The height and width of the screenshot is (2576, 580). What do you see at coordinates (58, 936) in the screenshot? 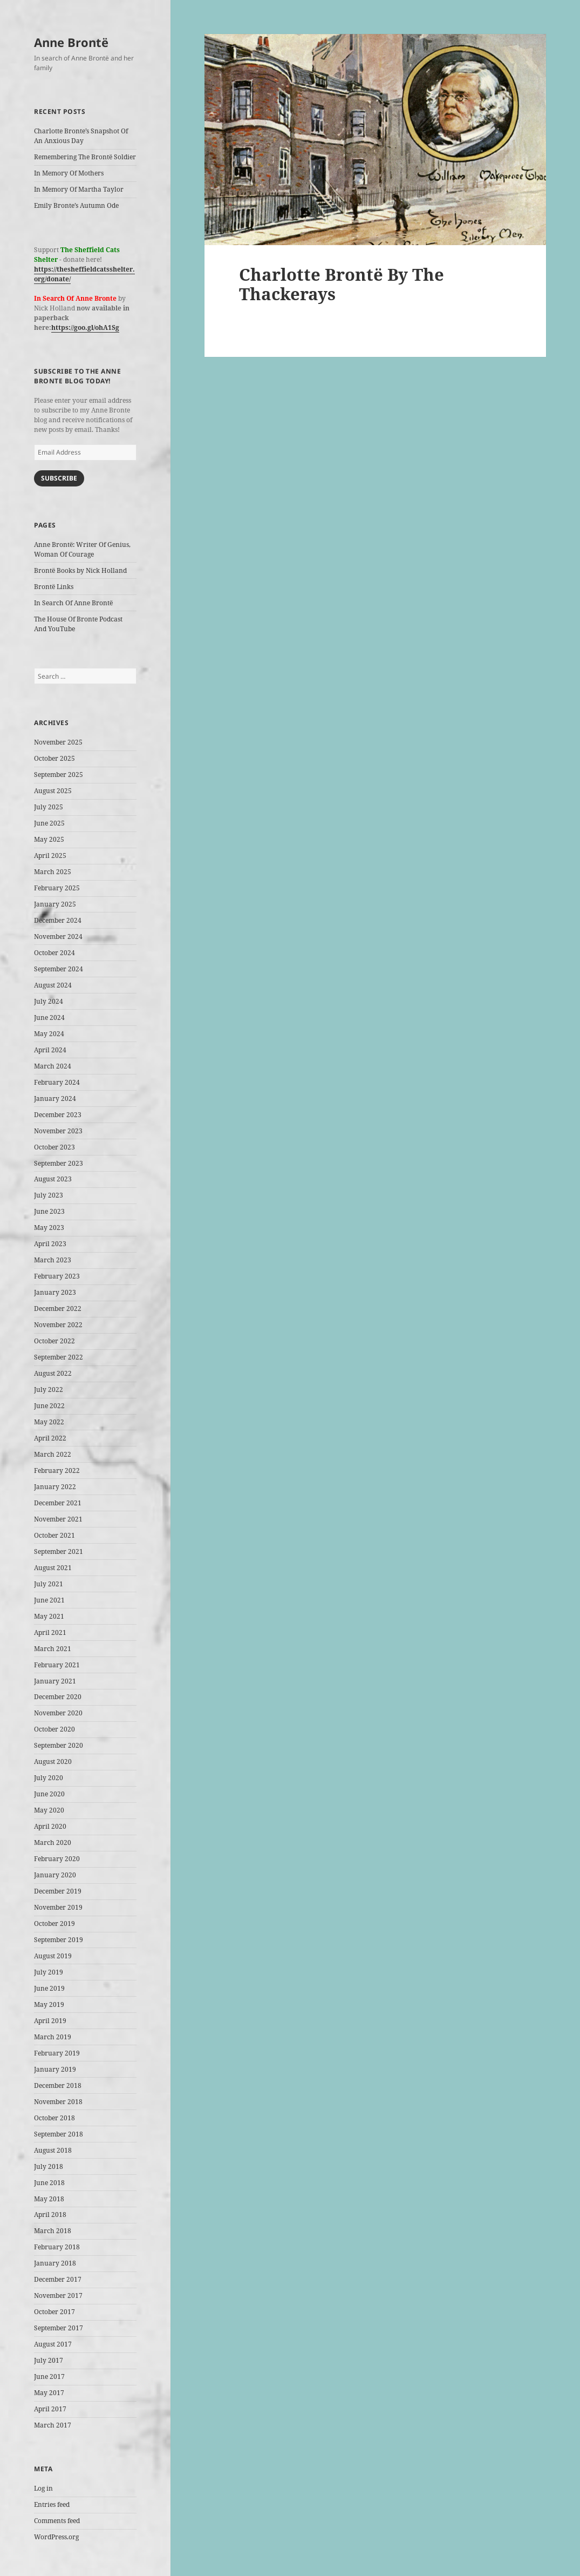
I see `November 2024` at bounding box center [58, 936].